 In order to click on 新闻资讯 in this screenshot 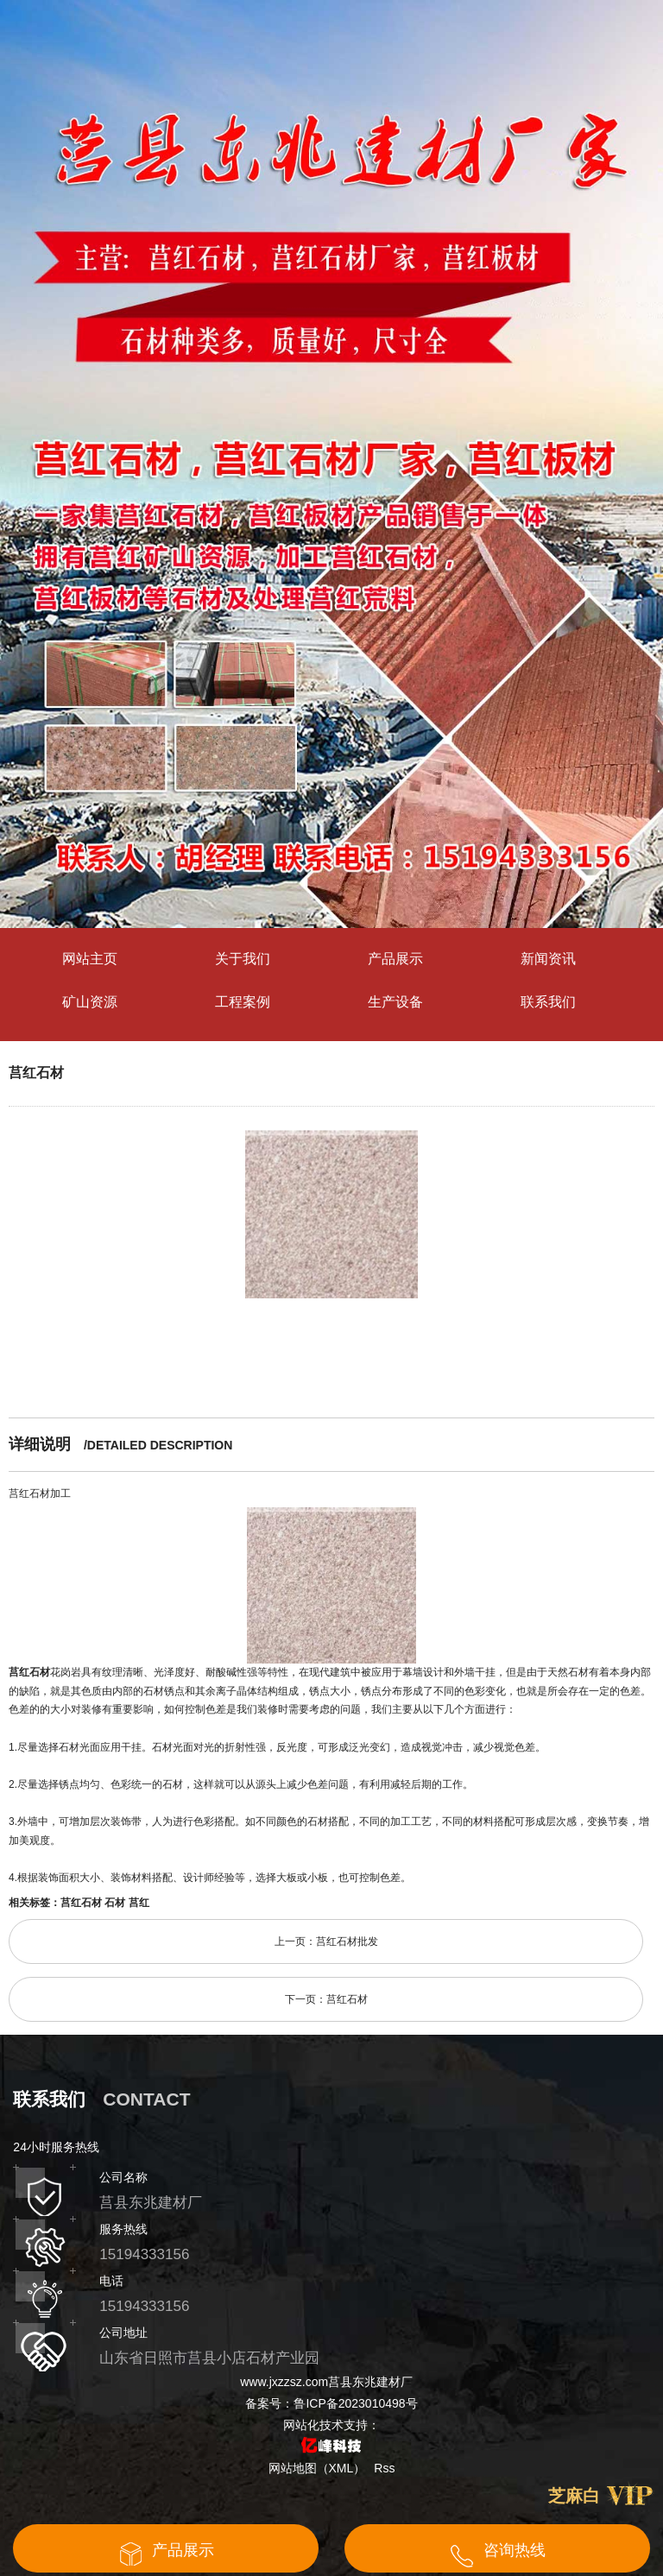, I will do `click(548, 958)`.